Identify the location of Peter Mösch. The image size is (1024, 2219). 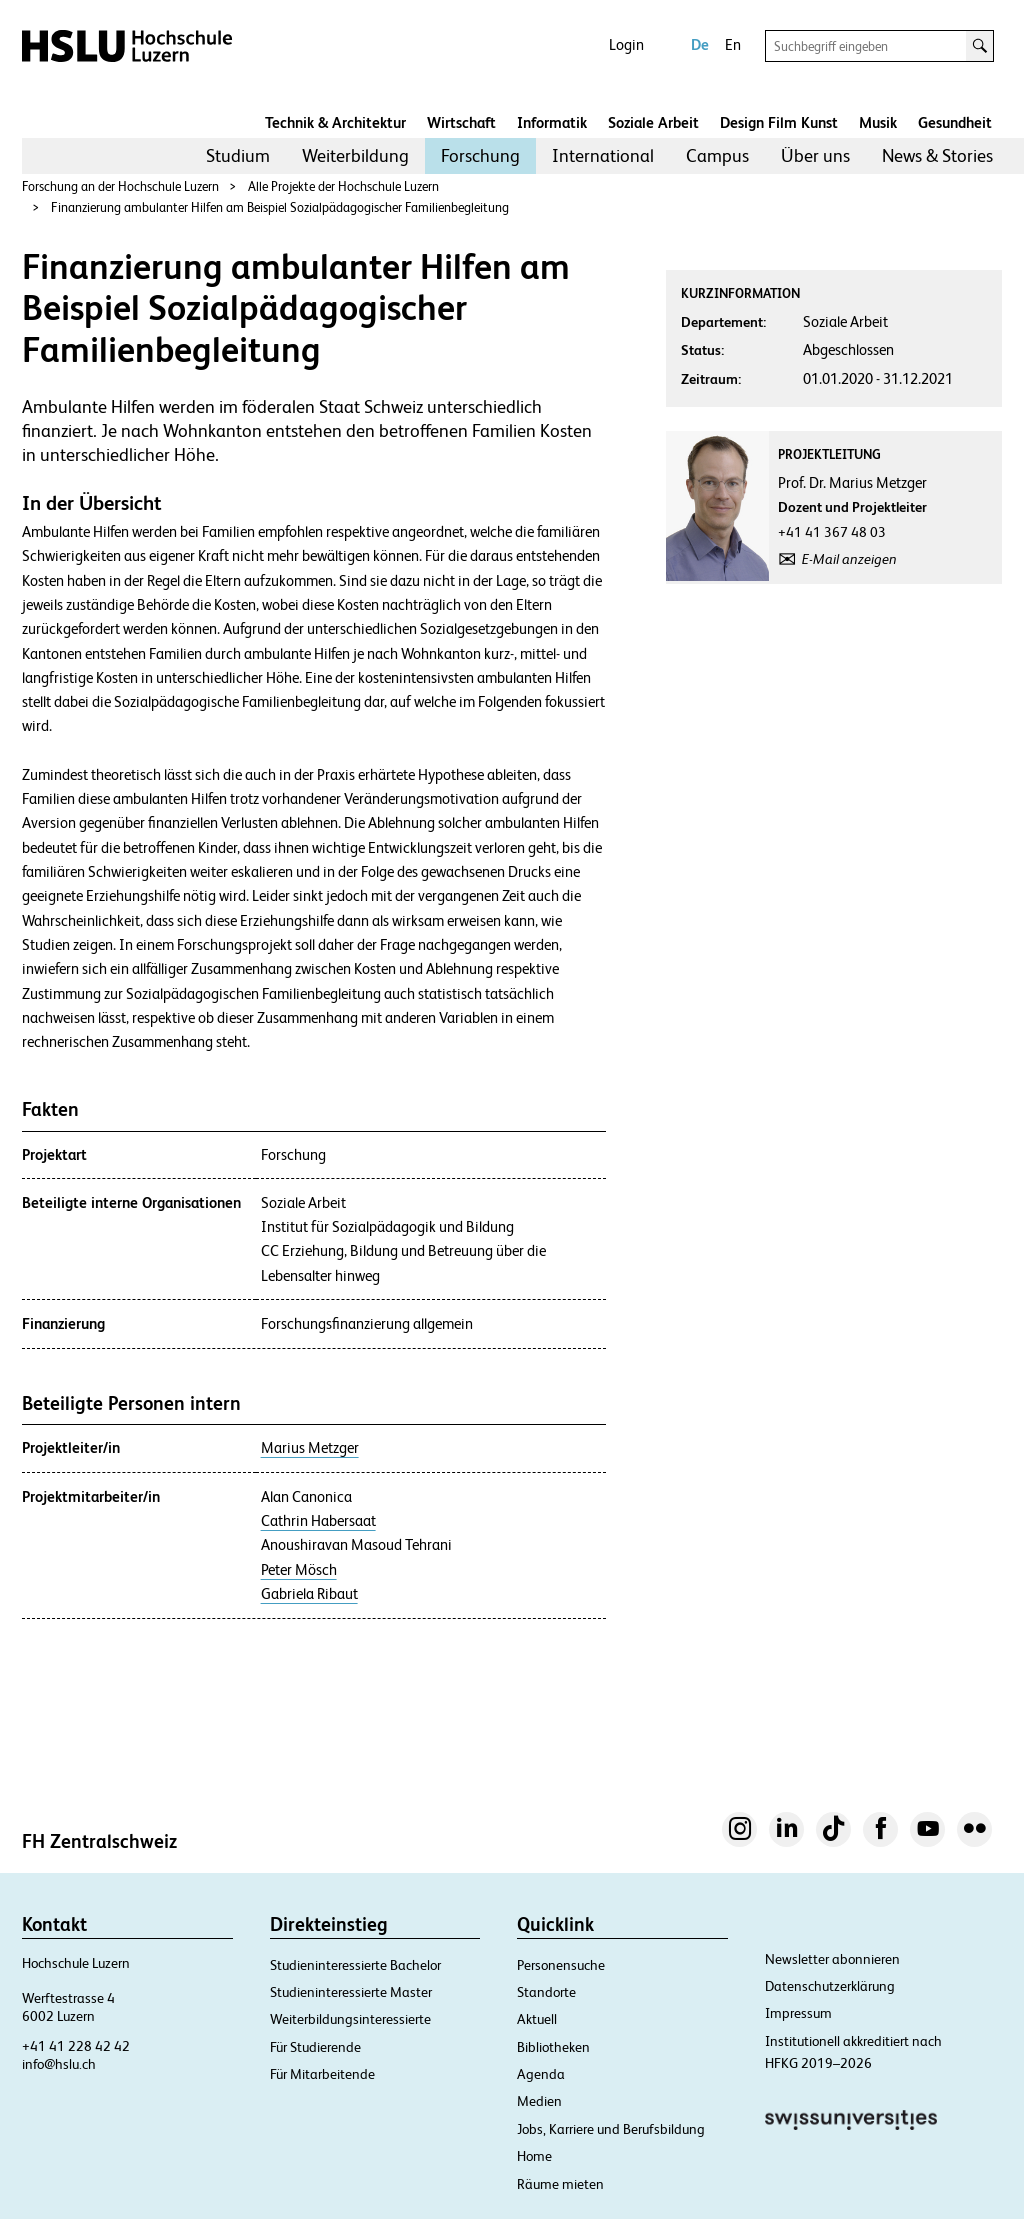
(299, 1570).